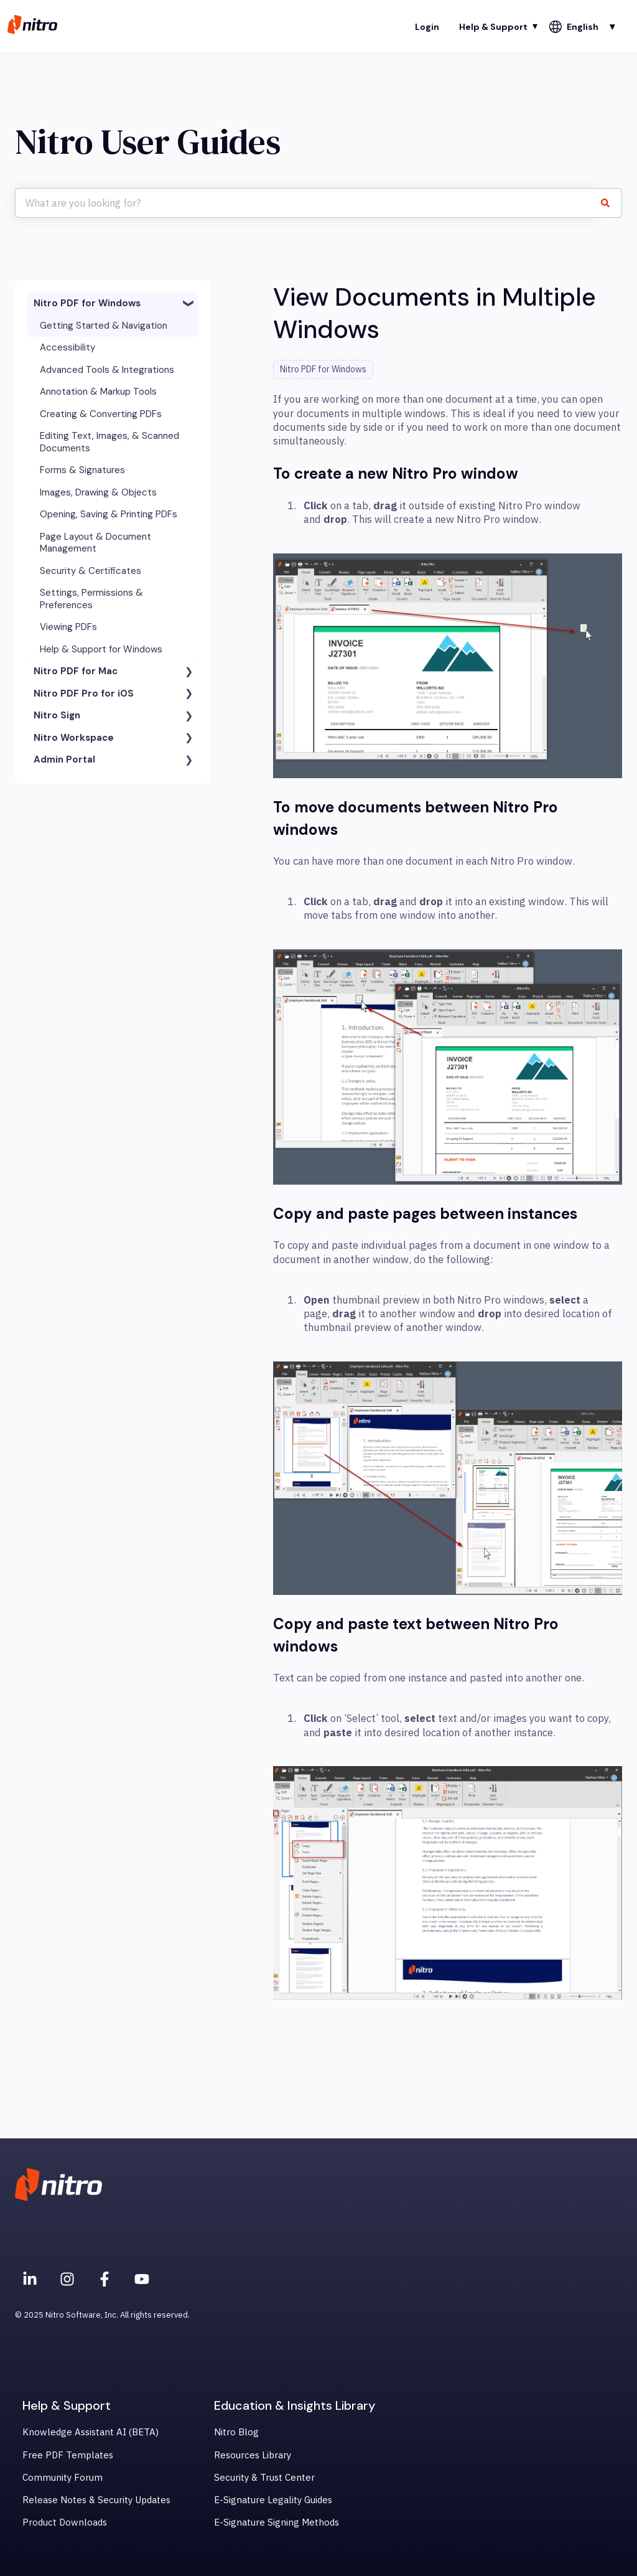 This screenshot has height=2576, width=637. Describe the element at coordinates (87, 303) in the screenshot. I see `Nitro PDF for Windows [menuitem]` at that location.